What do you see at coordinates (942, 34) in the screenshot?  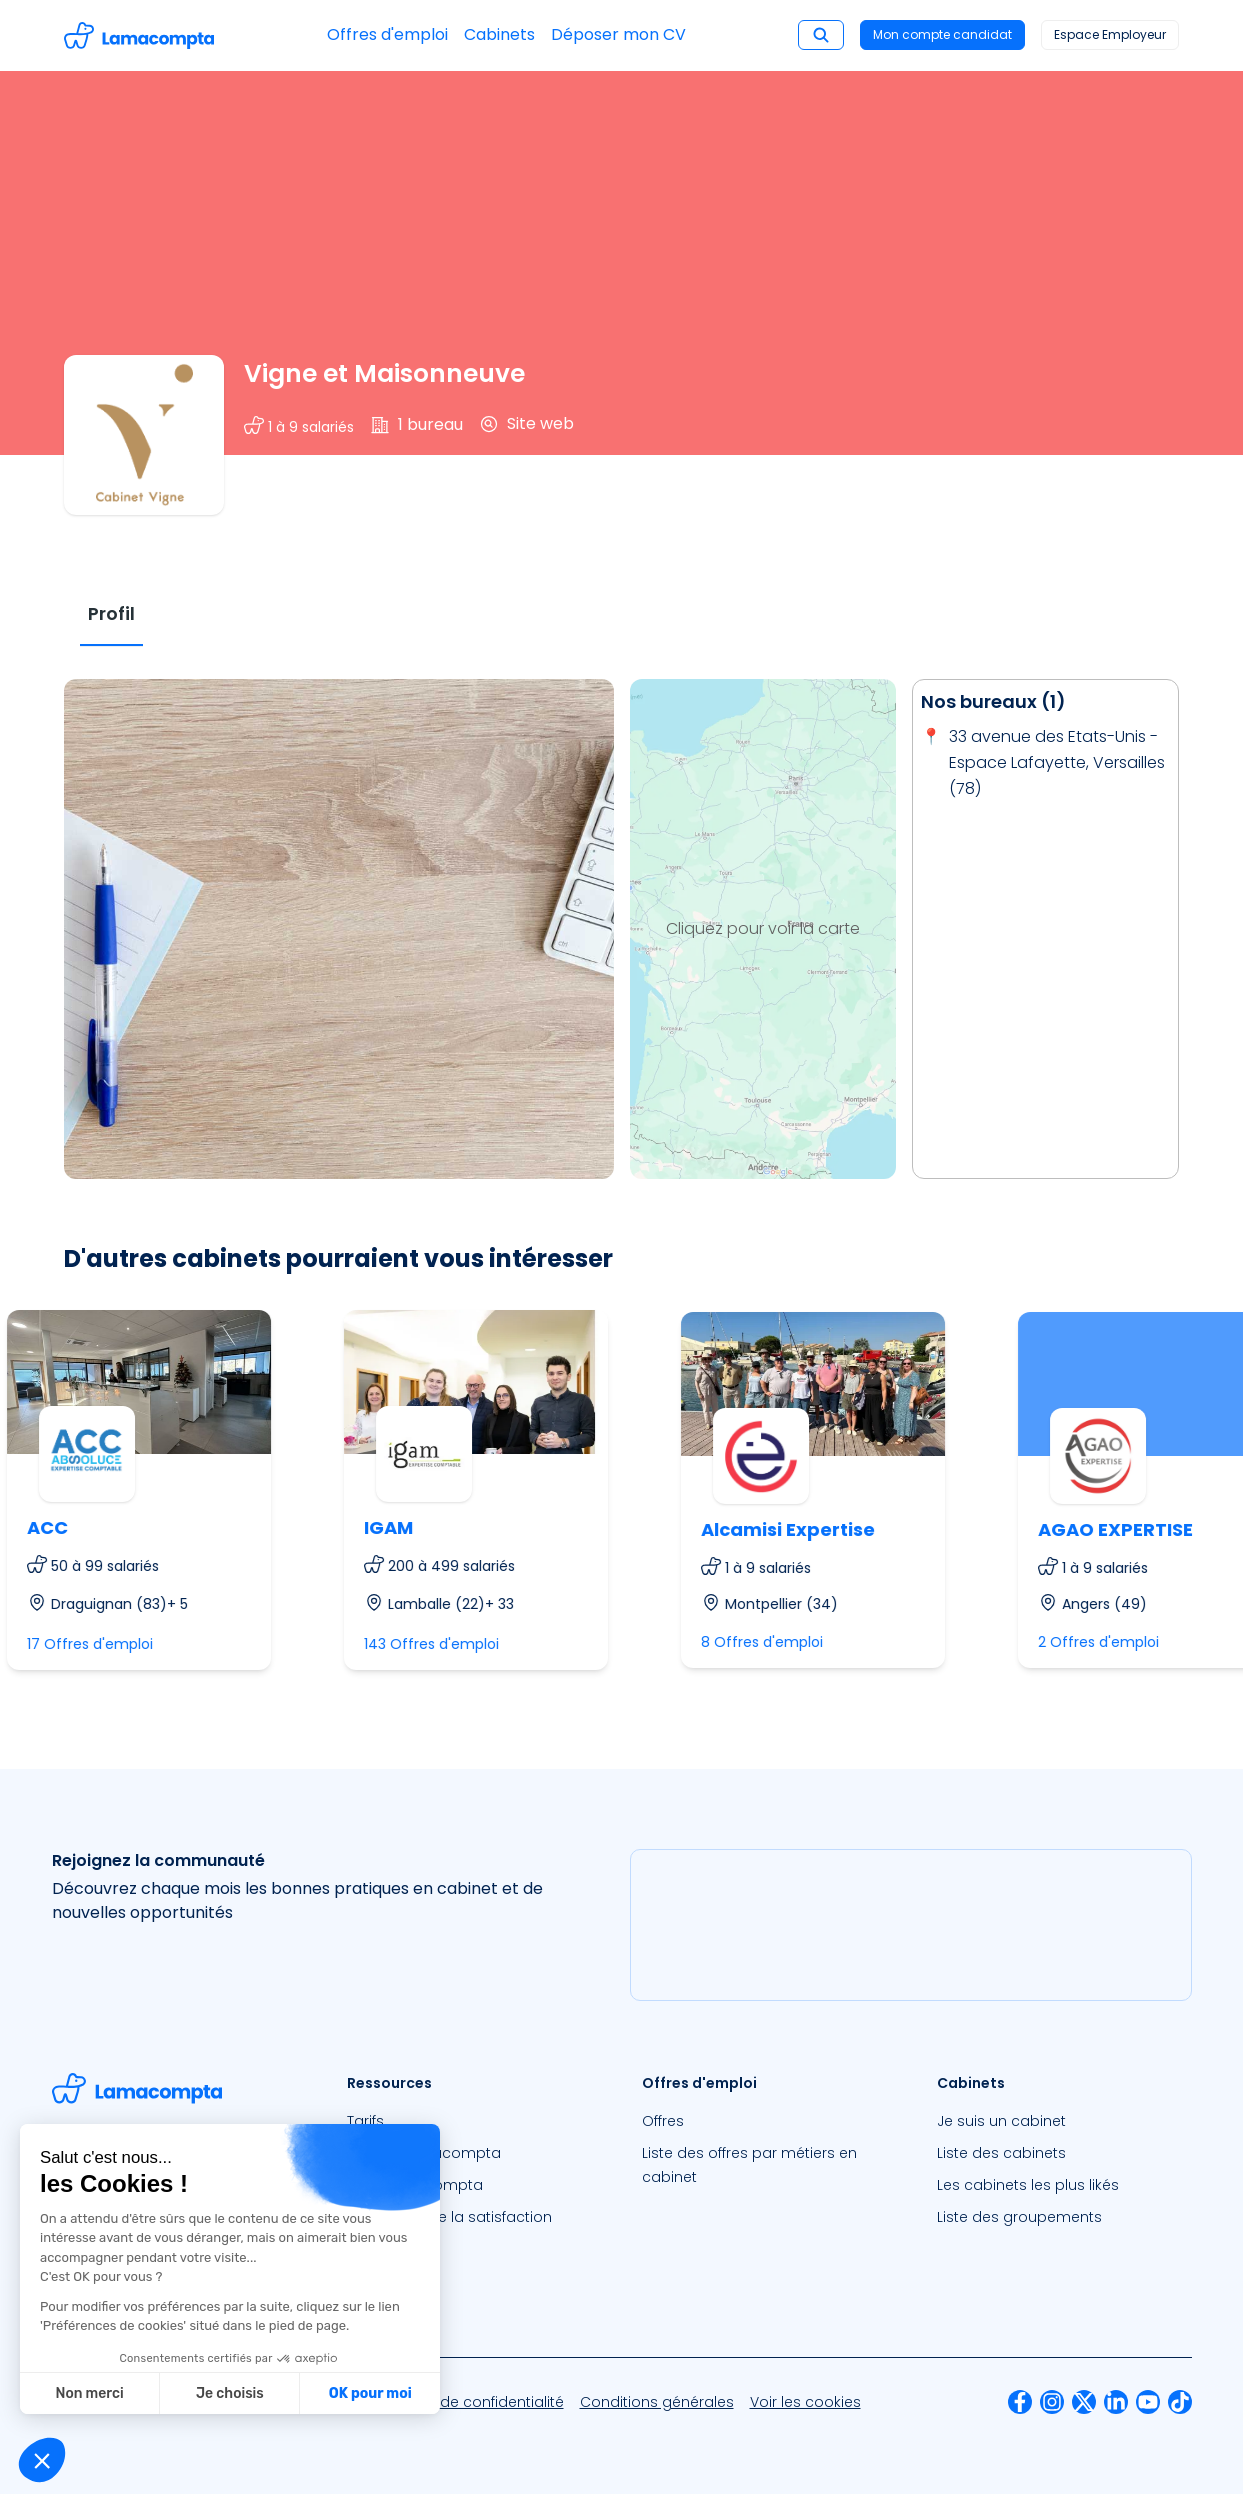 I see `Mon compte candidat` at bounding box center [942, 34].